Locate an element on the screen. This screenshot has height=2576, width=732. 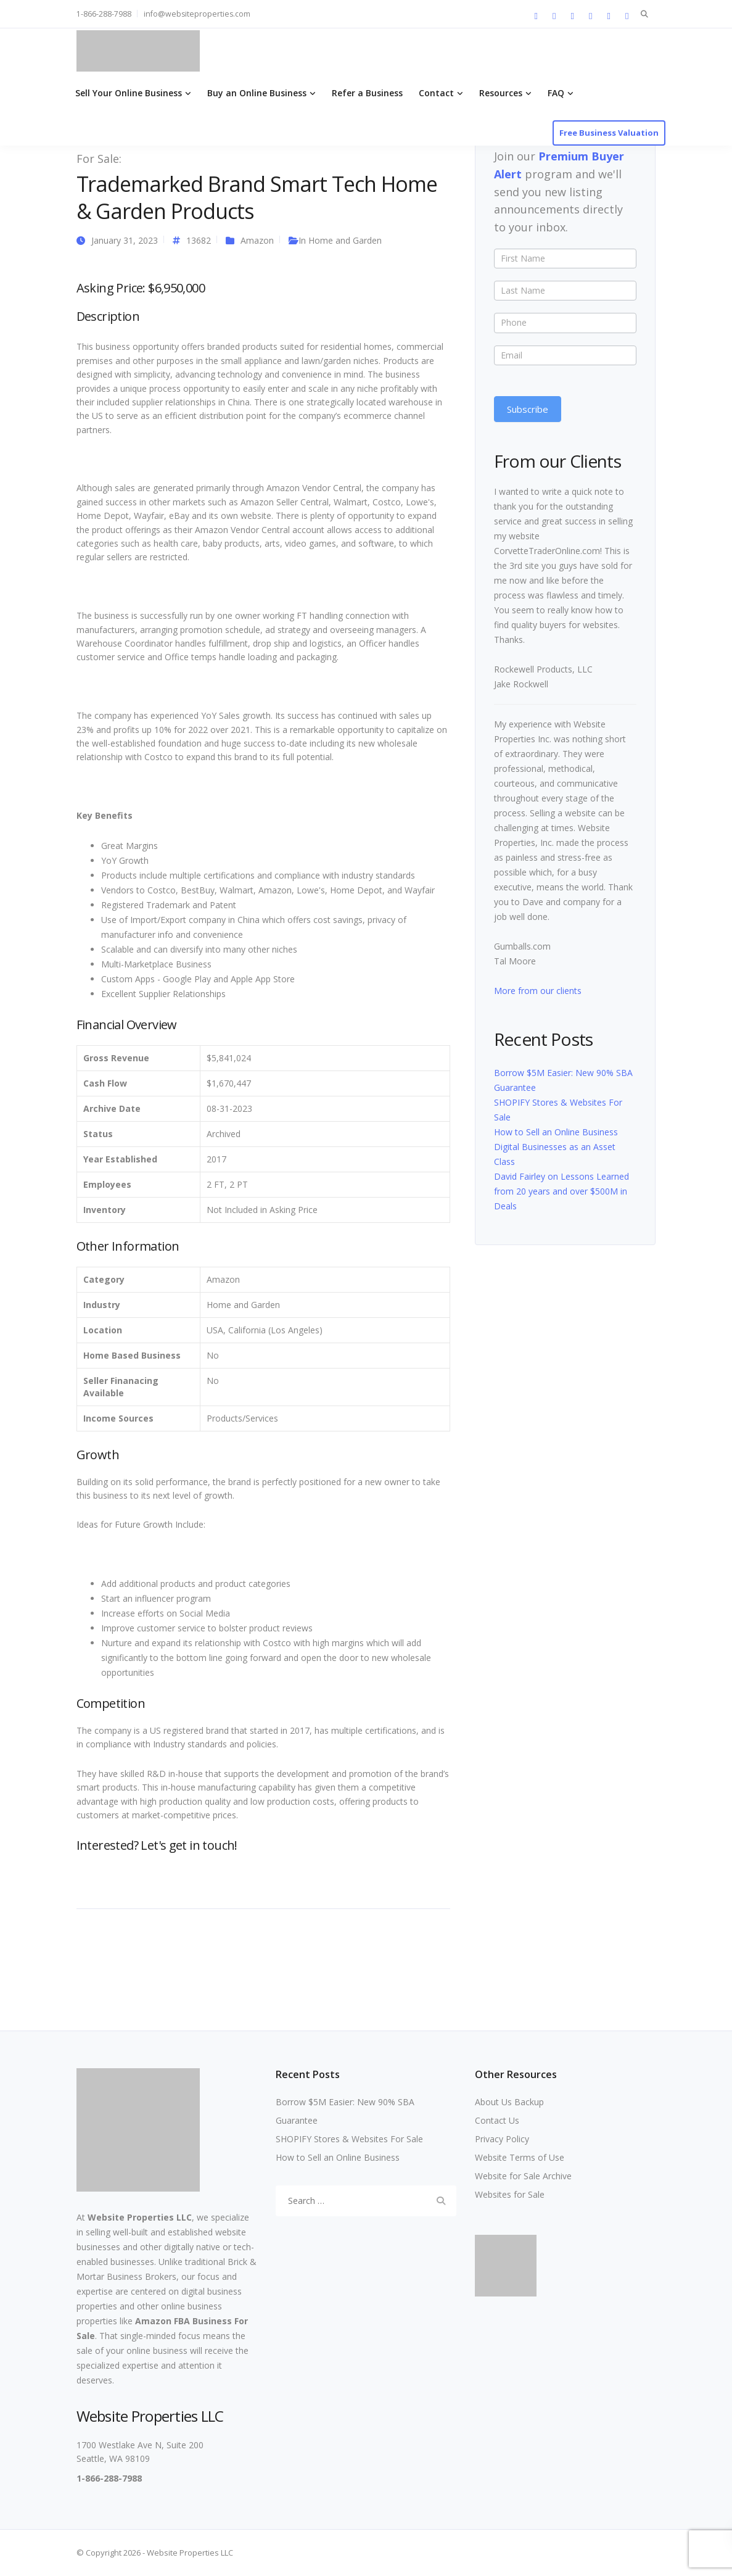
David Fairley on Lessons Learned from 20 years and over $500M in Deals is located at coordinates (561, 1191).